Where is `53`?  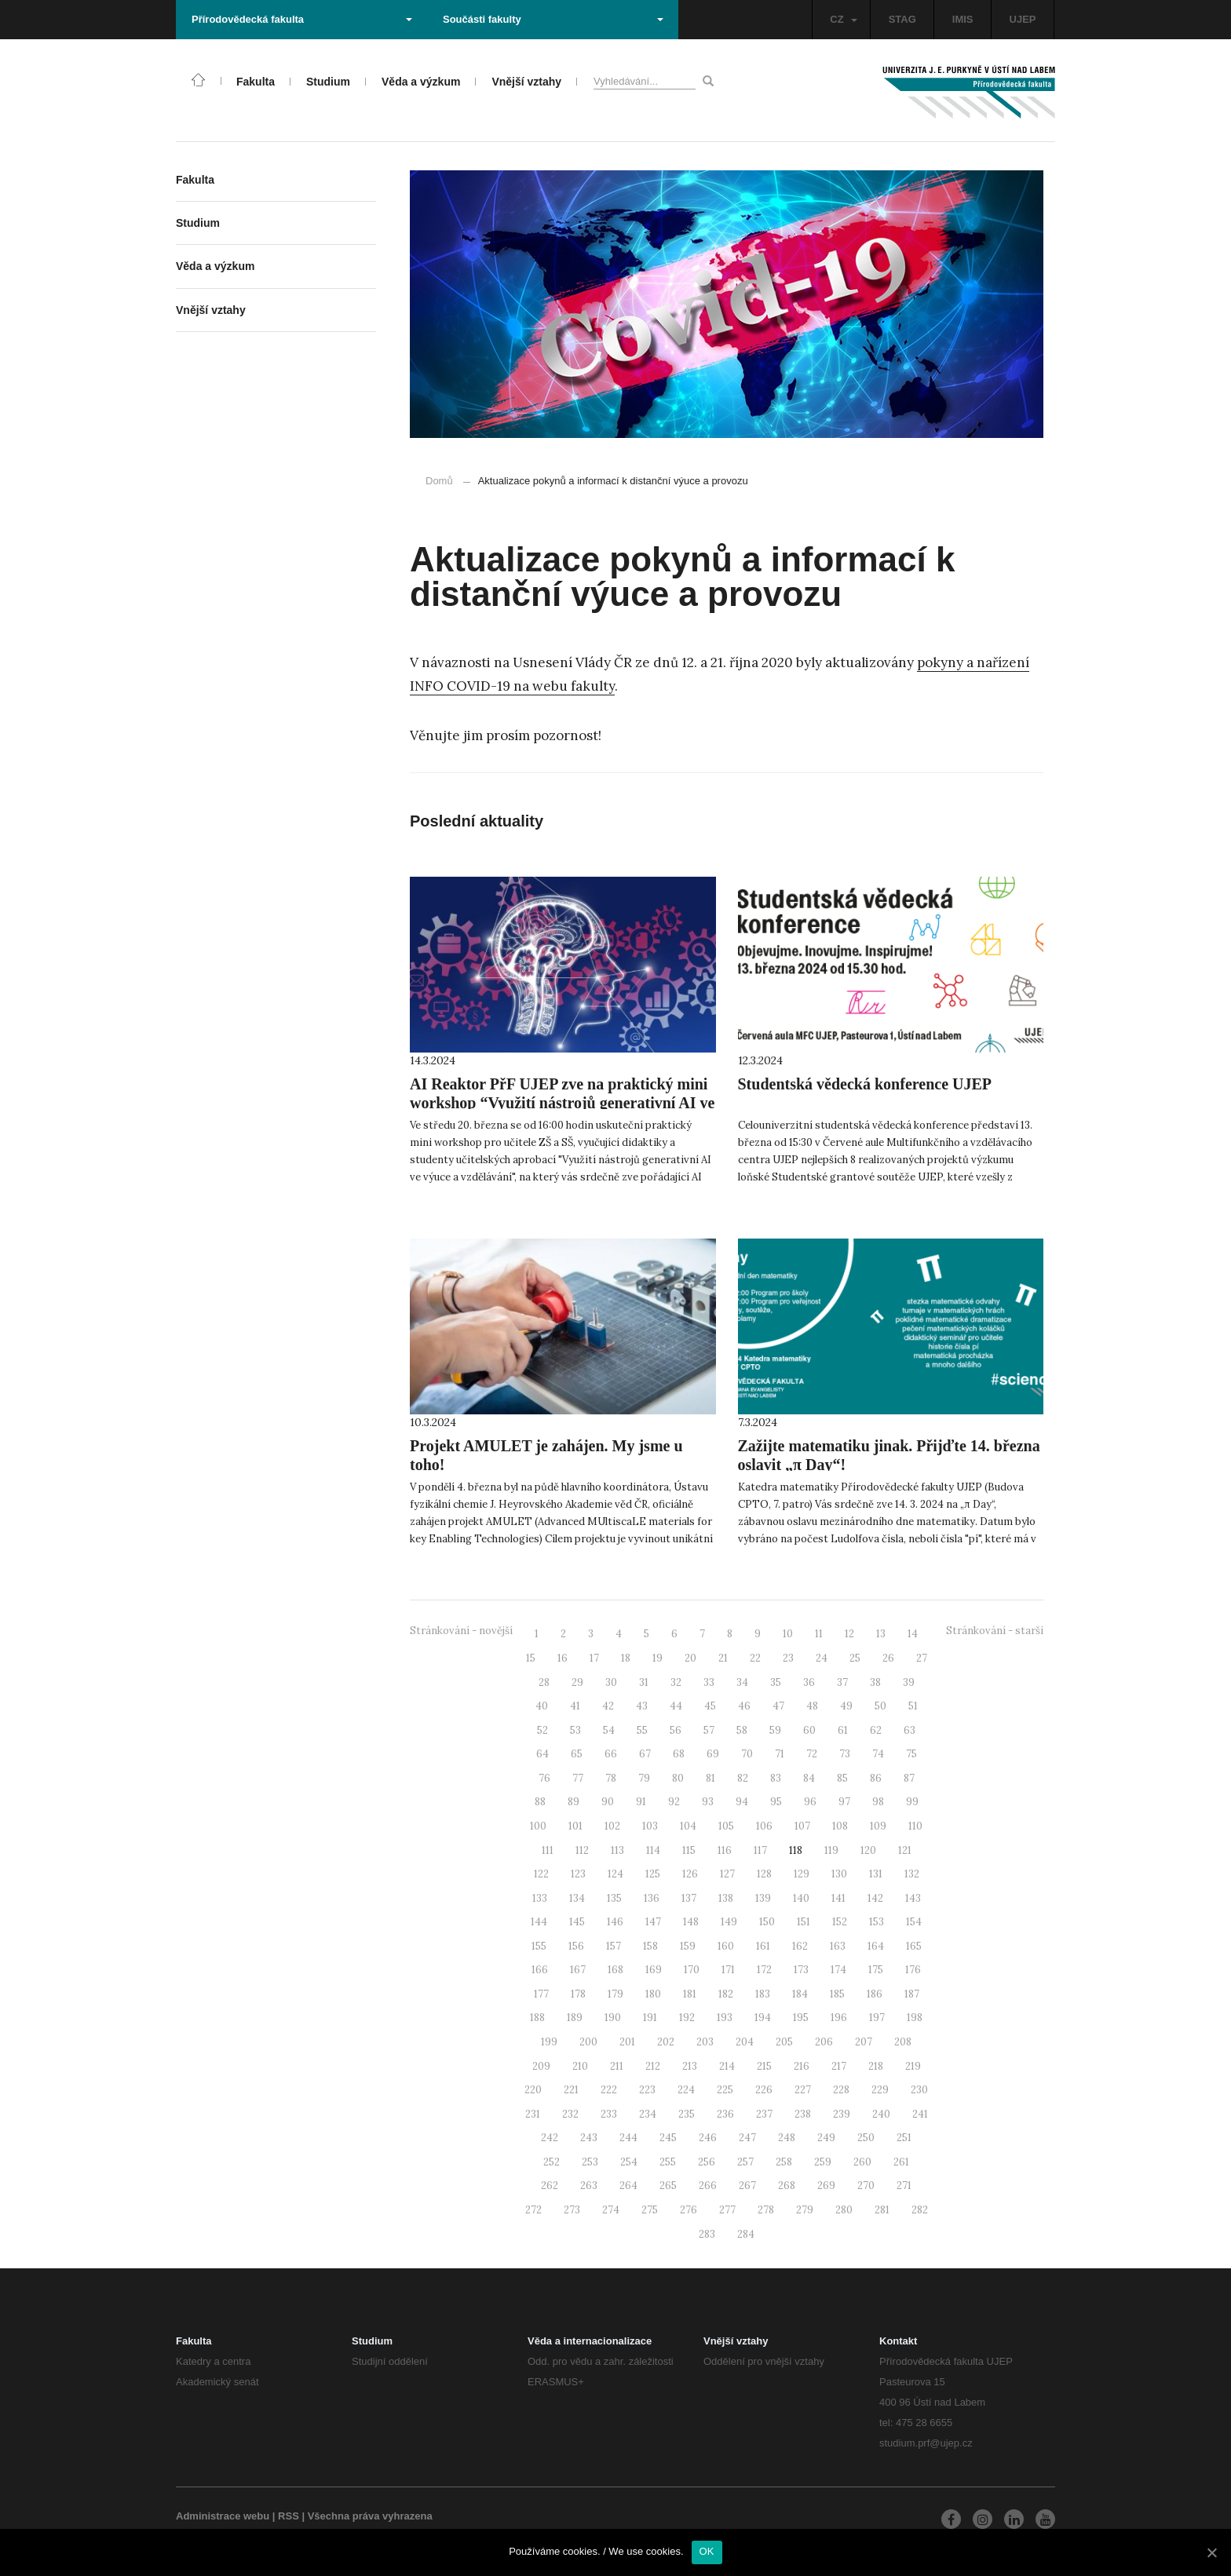 53 is located at coordinates (575, 1730).